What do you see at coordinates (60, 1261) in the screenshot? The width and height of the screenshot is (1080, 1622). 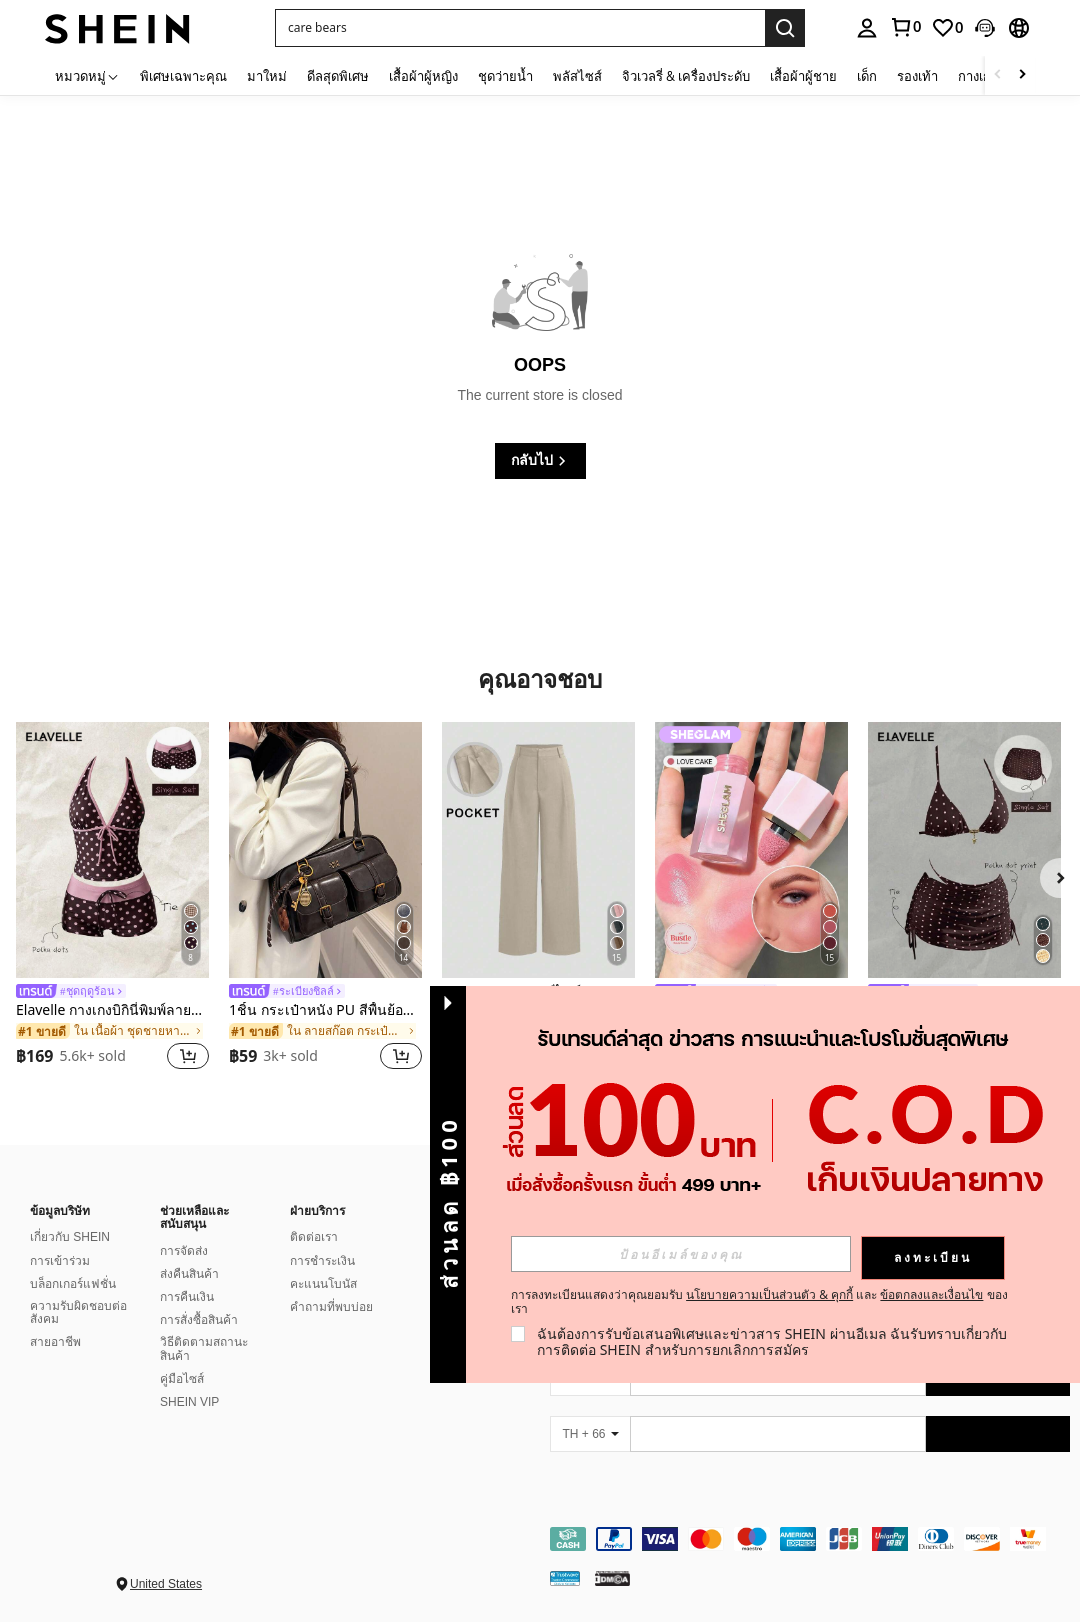 I see `การเข้าร่วม` at bounding box center [60, 1261].